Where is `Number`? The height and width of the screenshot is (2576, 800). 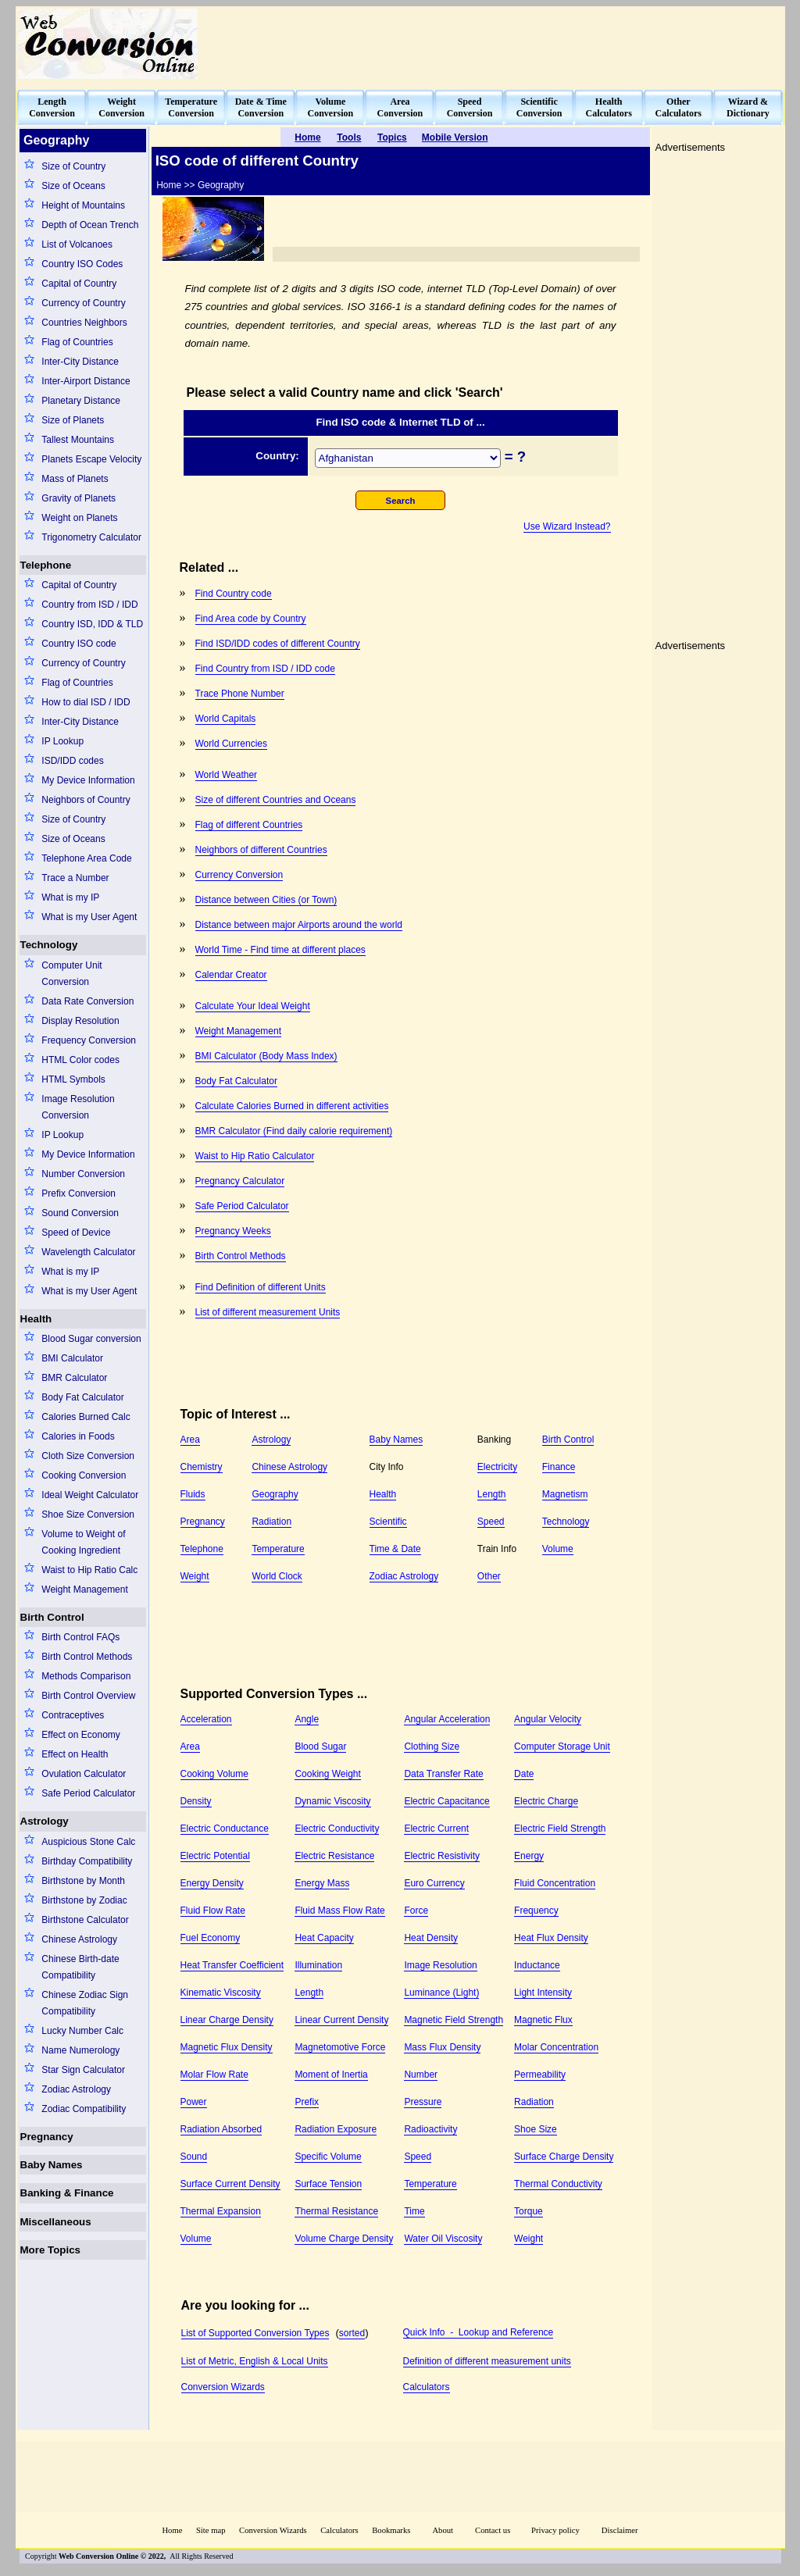 Number is located at coordinates (421, 2074).